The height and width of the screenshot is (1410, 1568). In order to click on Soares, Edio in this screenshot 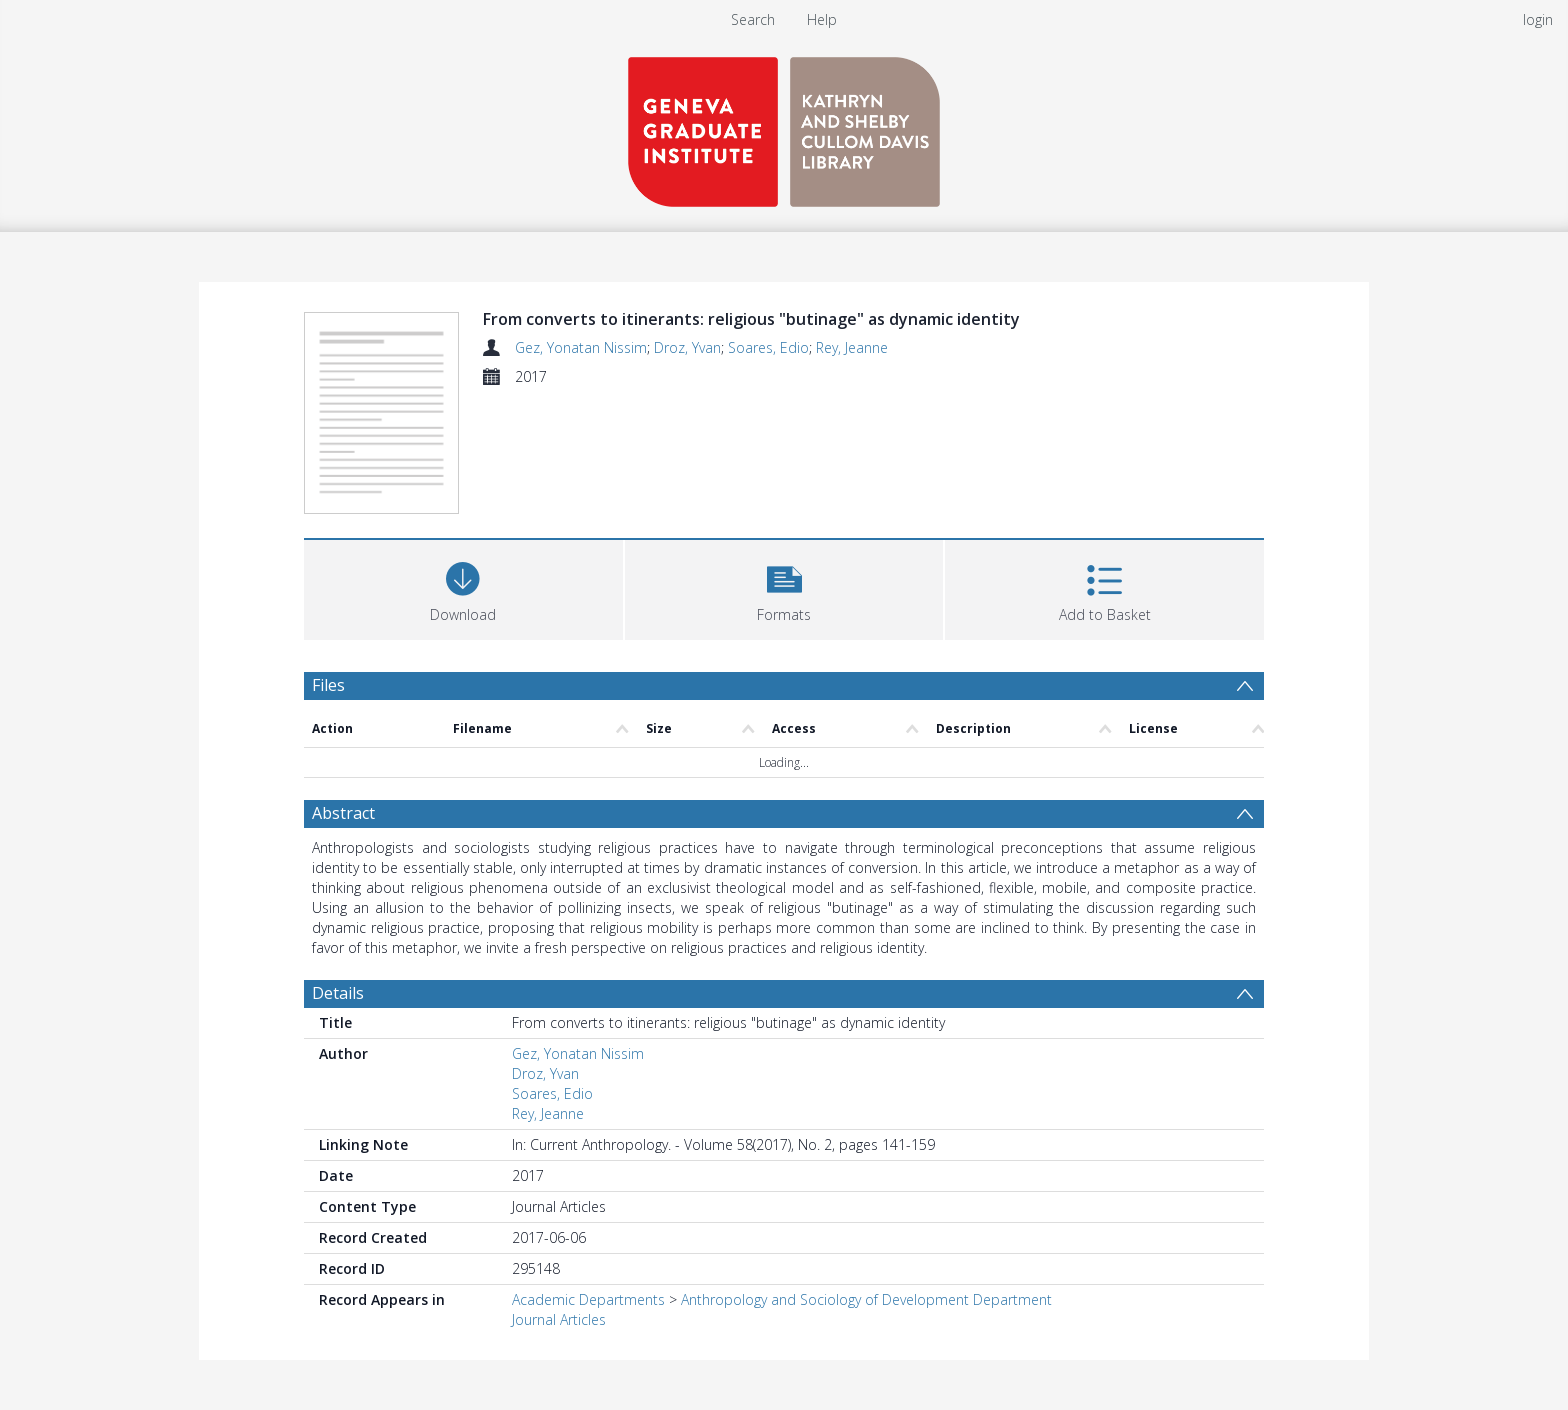, I will do `click(768, 347)`.